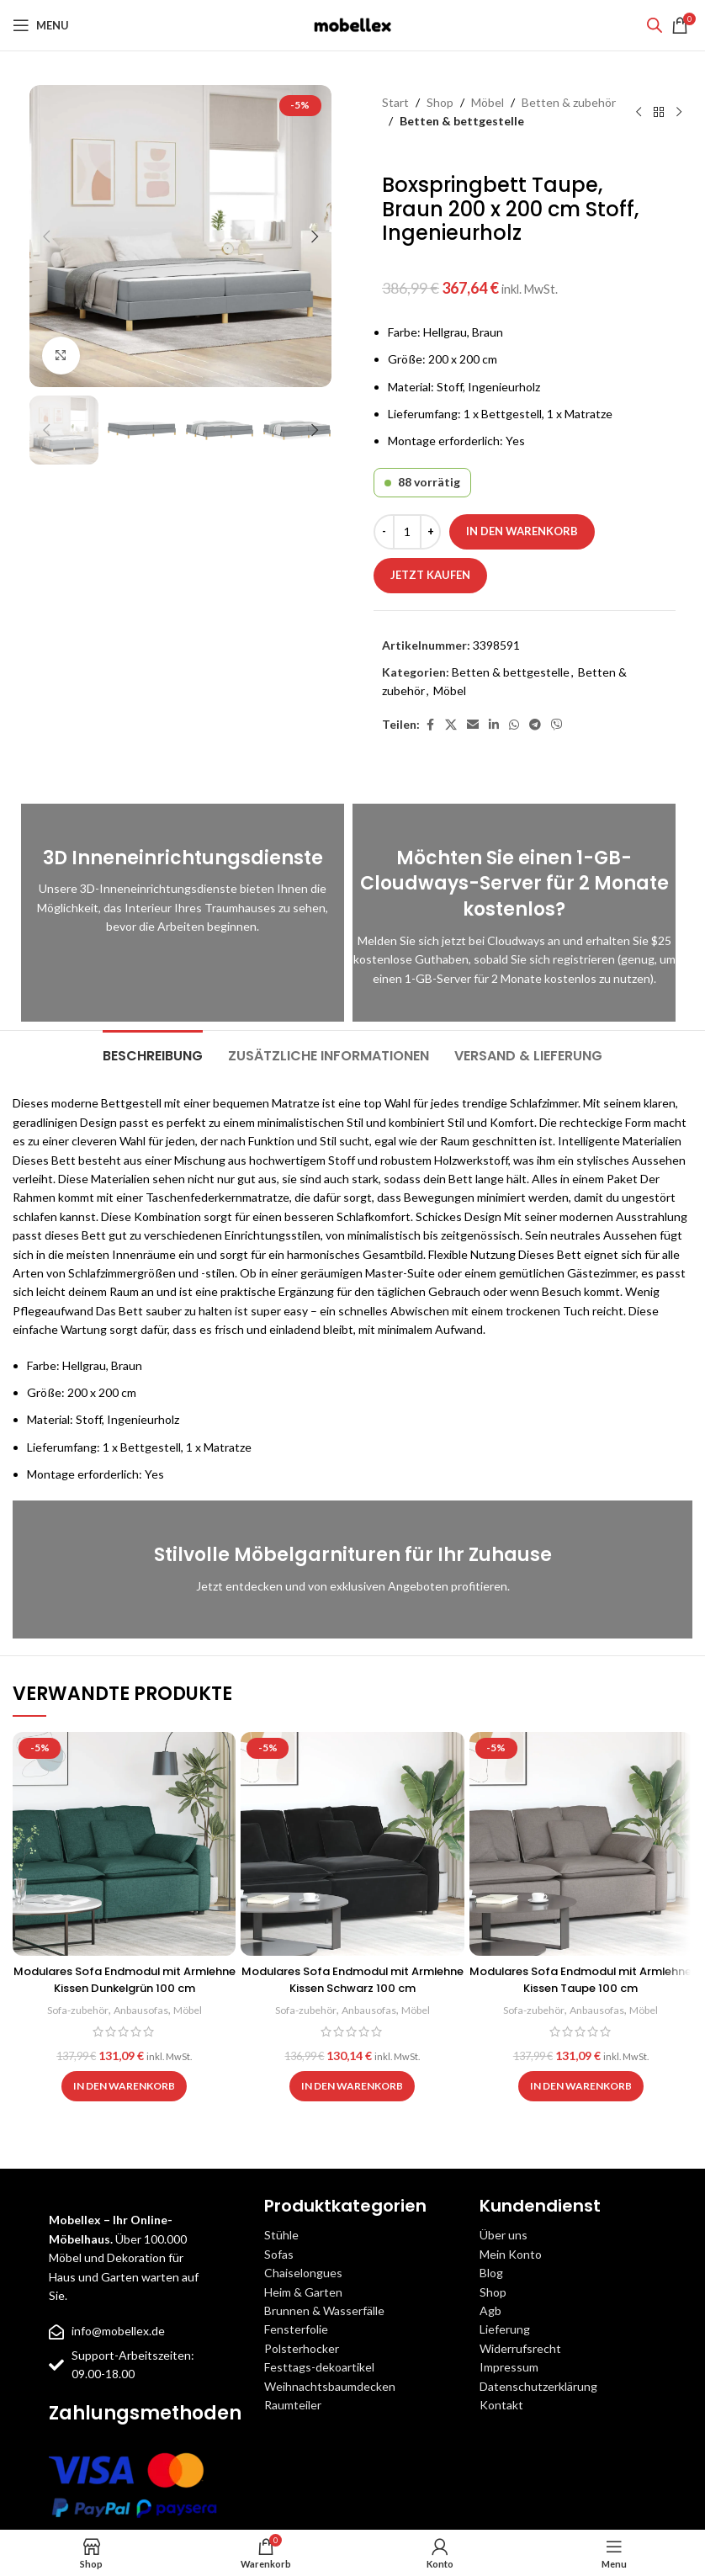 The image size is (705, 2576). What do you see at coordinates (473, 725) in the screenshot?
I see `[Email social link]` at bounding box center [473, 725].